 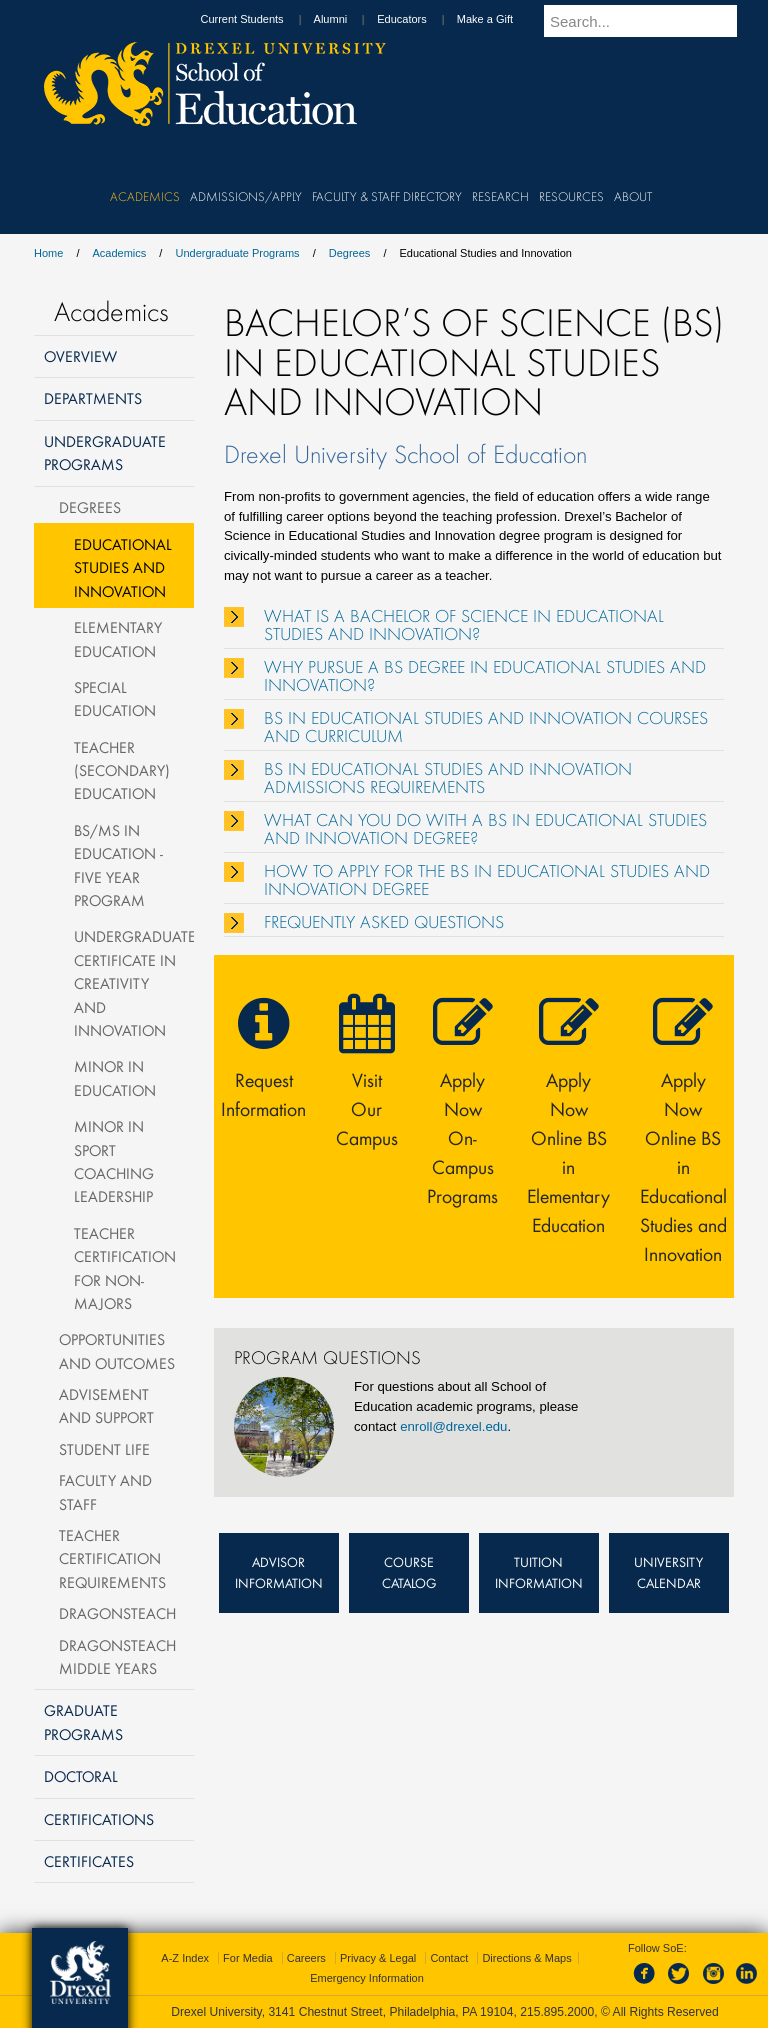 I want to click on Undergraduate Certificate in Creativity and Innovation, so click(x=134, y=983).